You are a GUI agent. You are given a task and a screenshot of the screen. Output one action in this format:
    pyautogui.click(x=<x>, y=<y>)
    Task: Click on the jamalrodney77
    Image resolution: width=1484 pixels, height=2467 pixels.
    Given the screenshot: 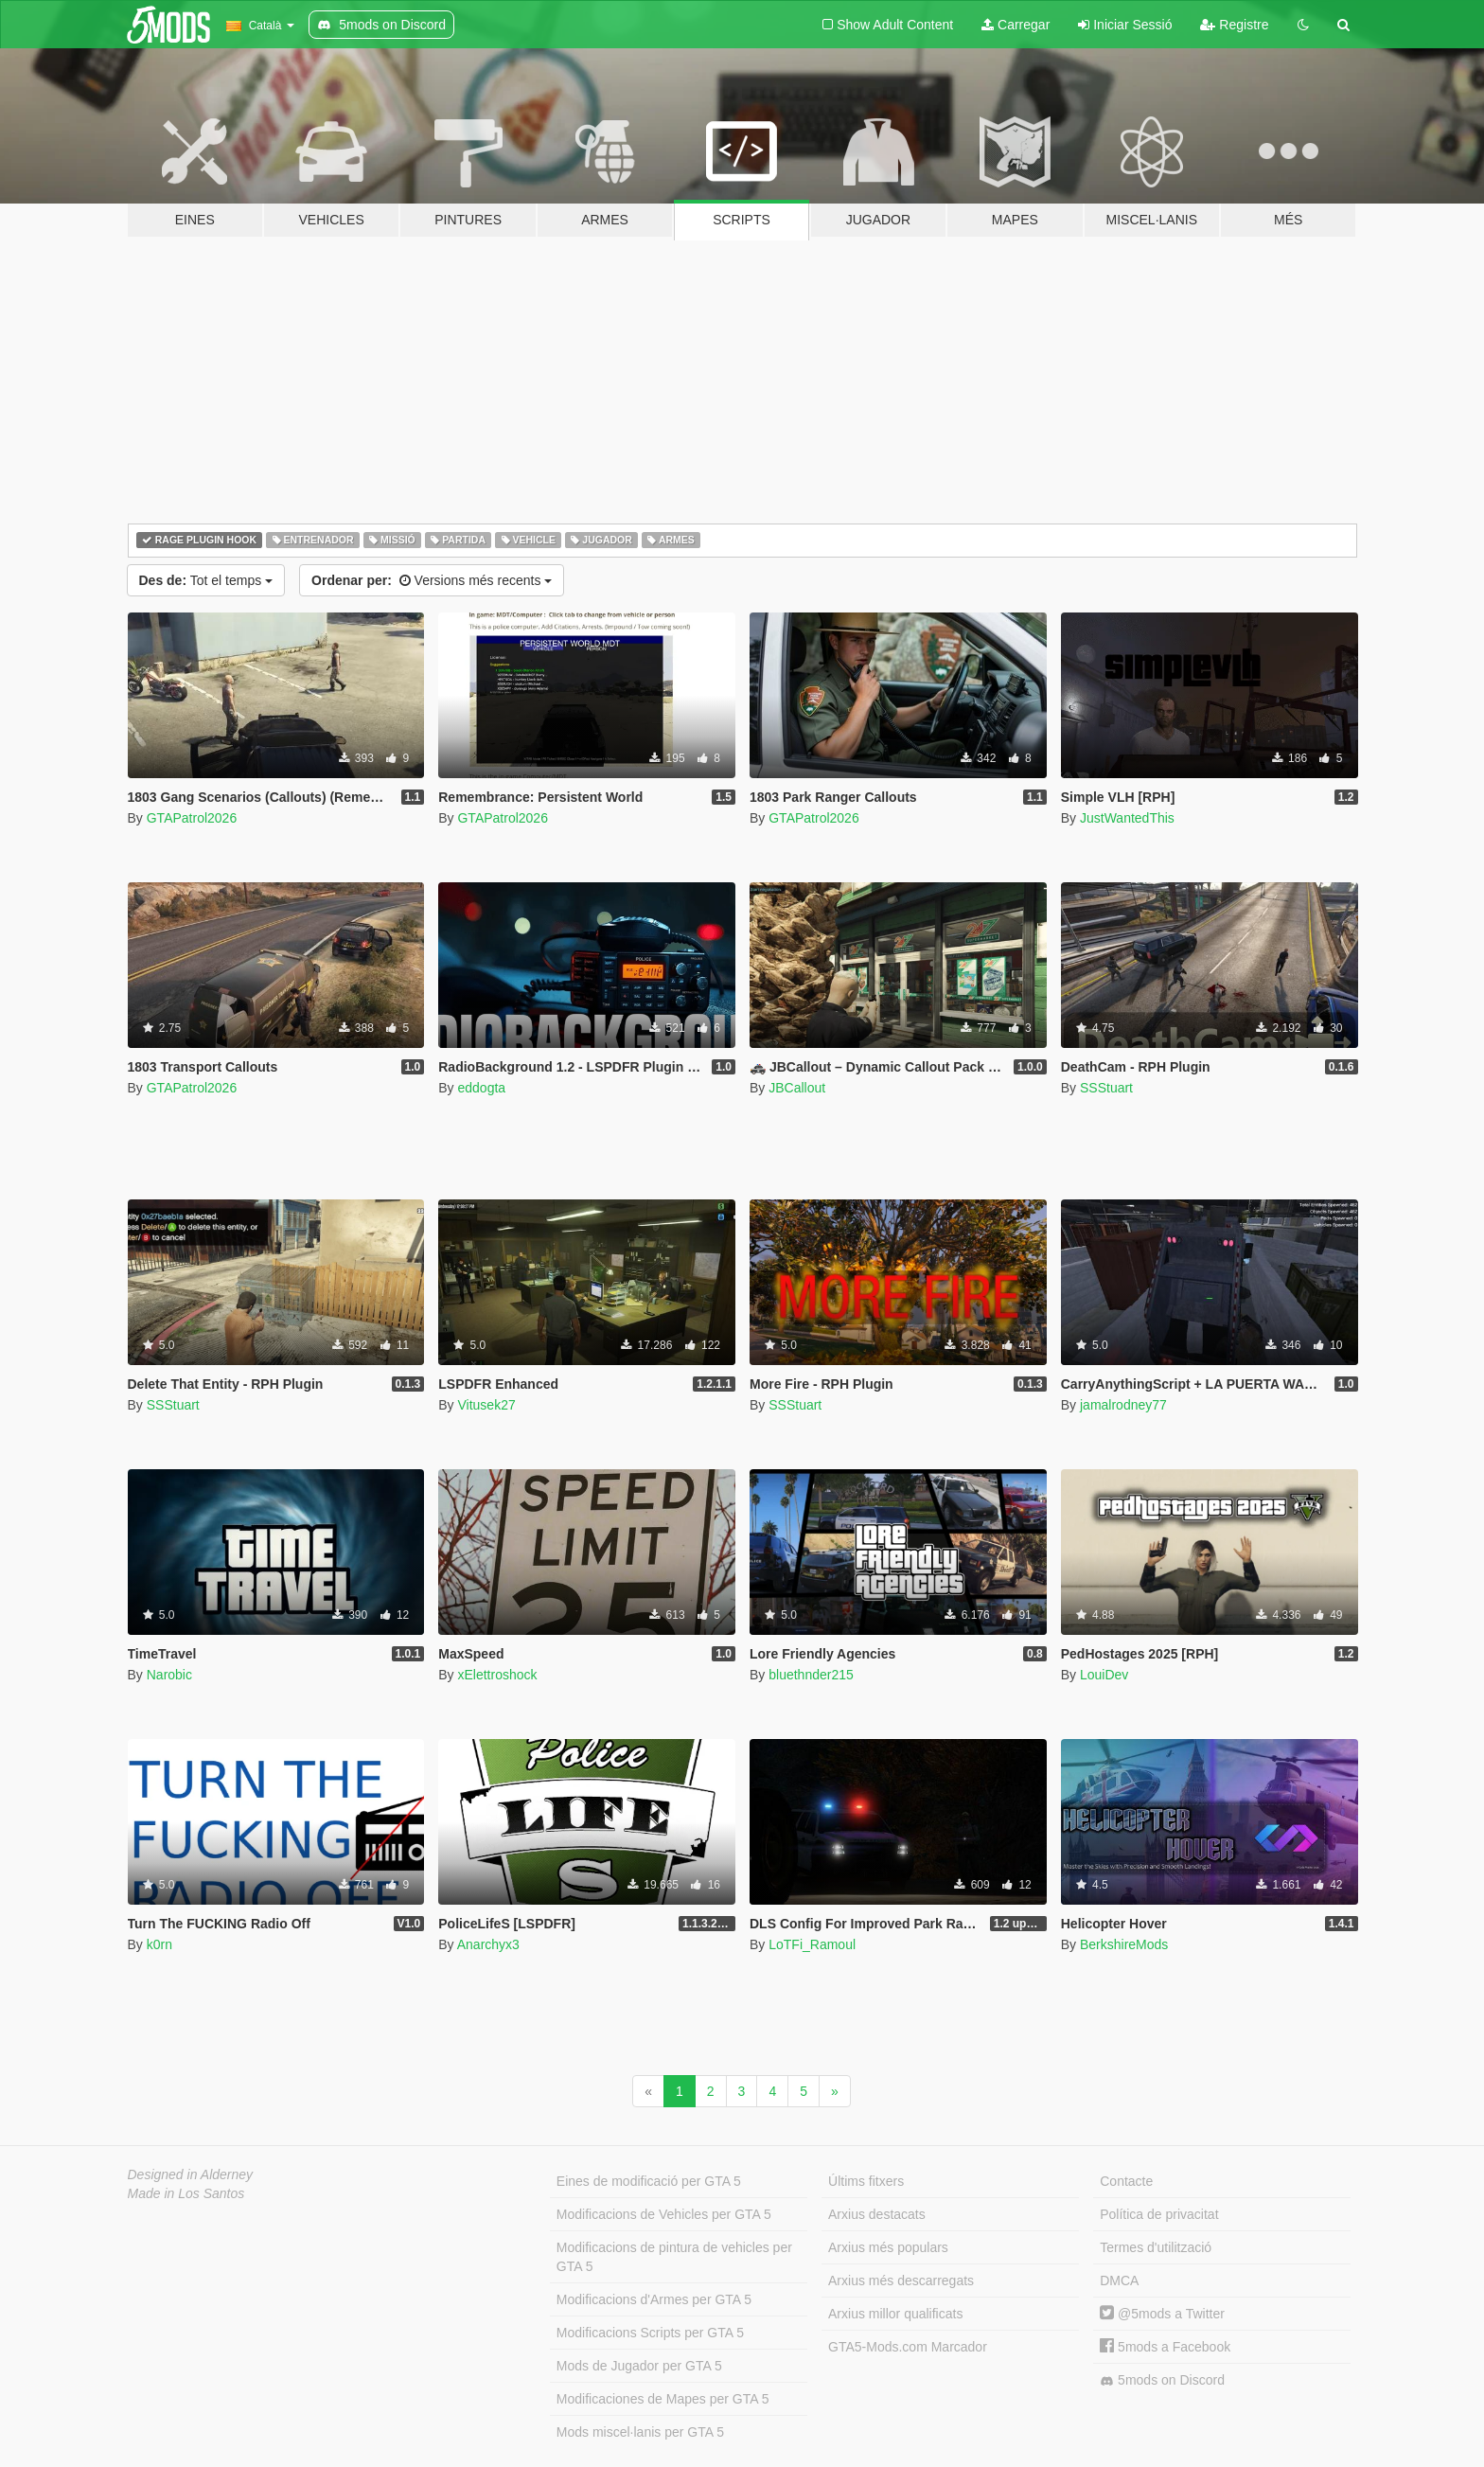 What is the action you would take?
    pyautogui.click(x=1123, y=1404)
    